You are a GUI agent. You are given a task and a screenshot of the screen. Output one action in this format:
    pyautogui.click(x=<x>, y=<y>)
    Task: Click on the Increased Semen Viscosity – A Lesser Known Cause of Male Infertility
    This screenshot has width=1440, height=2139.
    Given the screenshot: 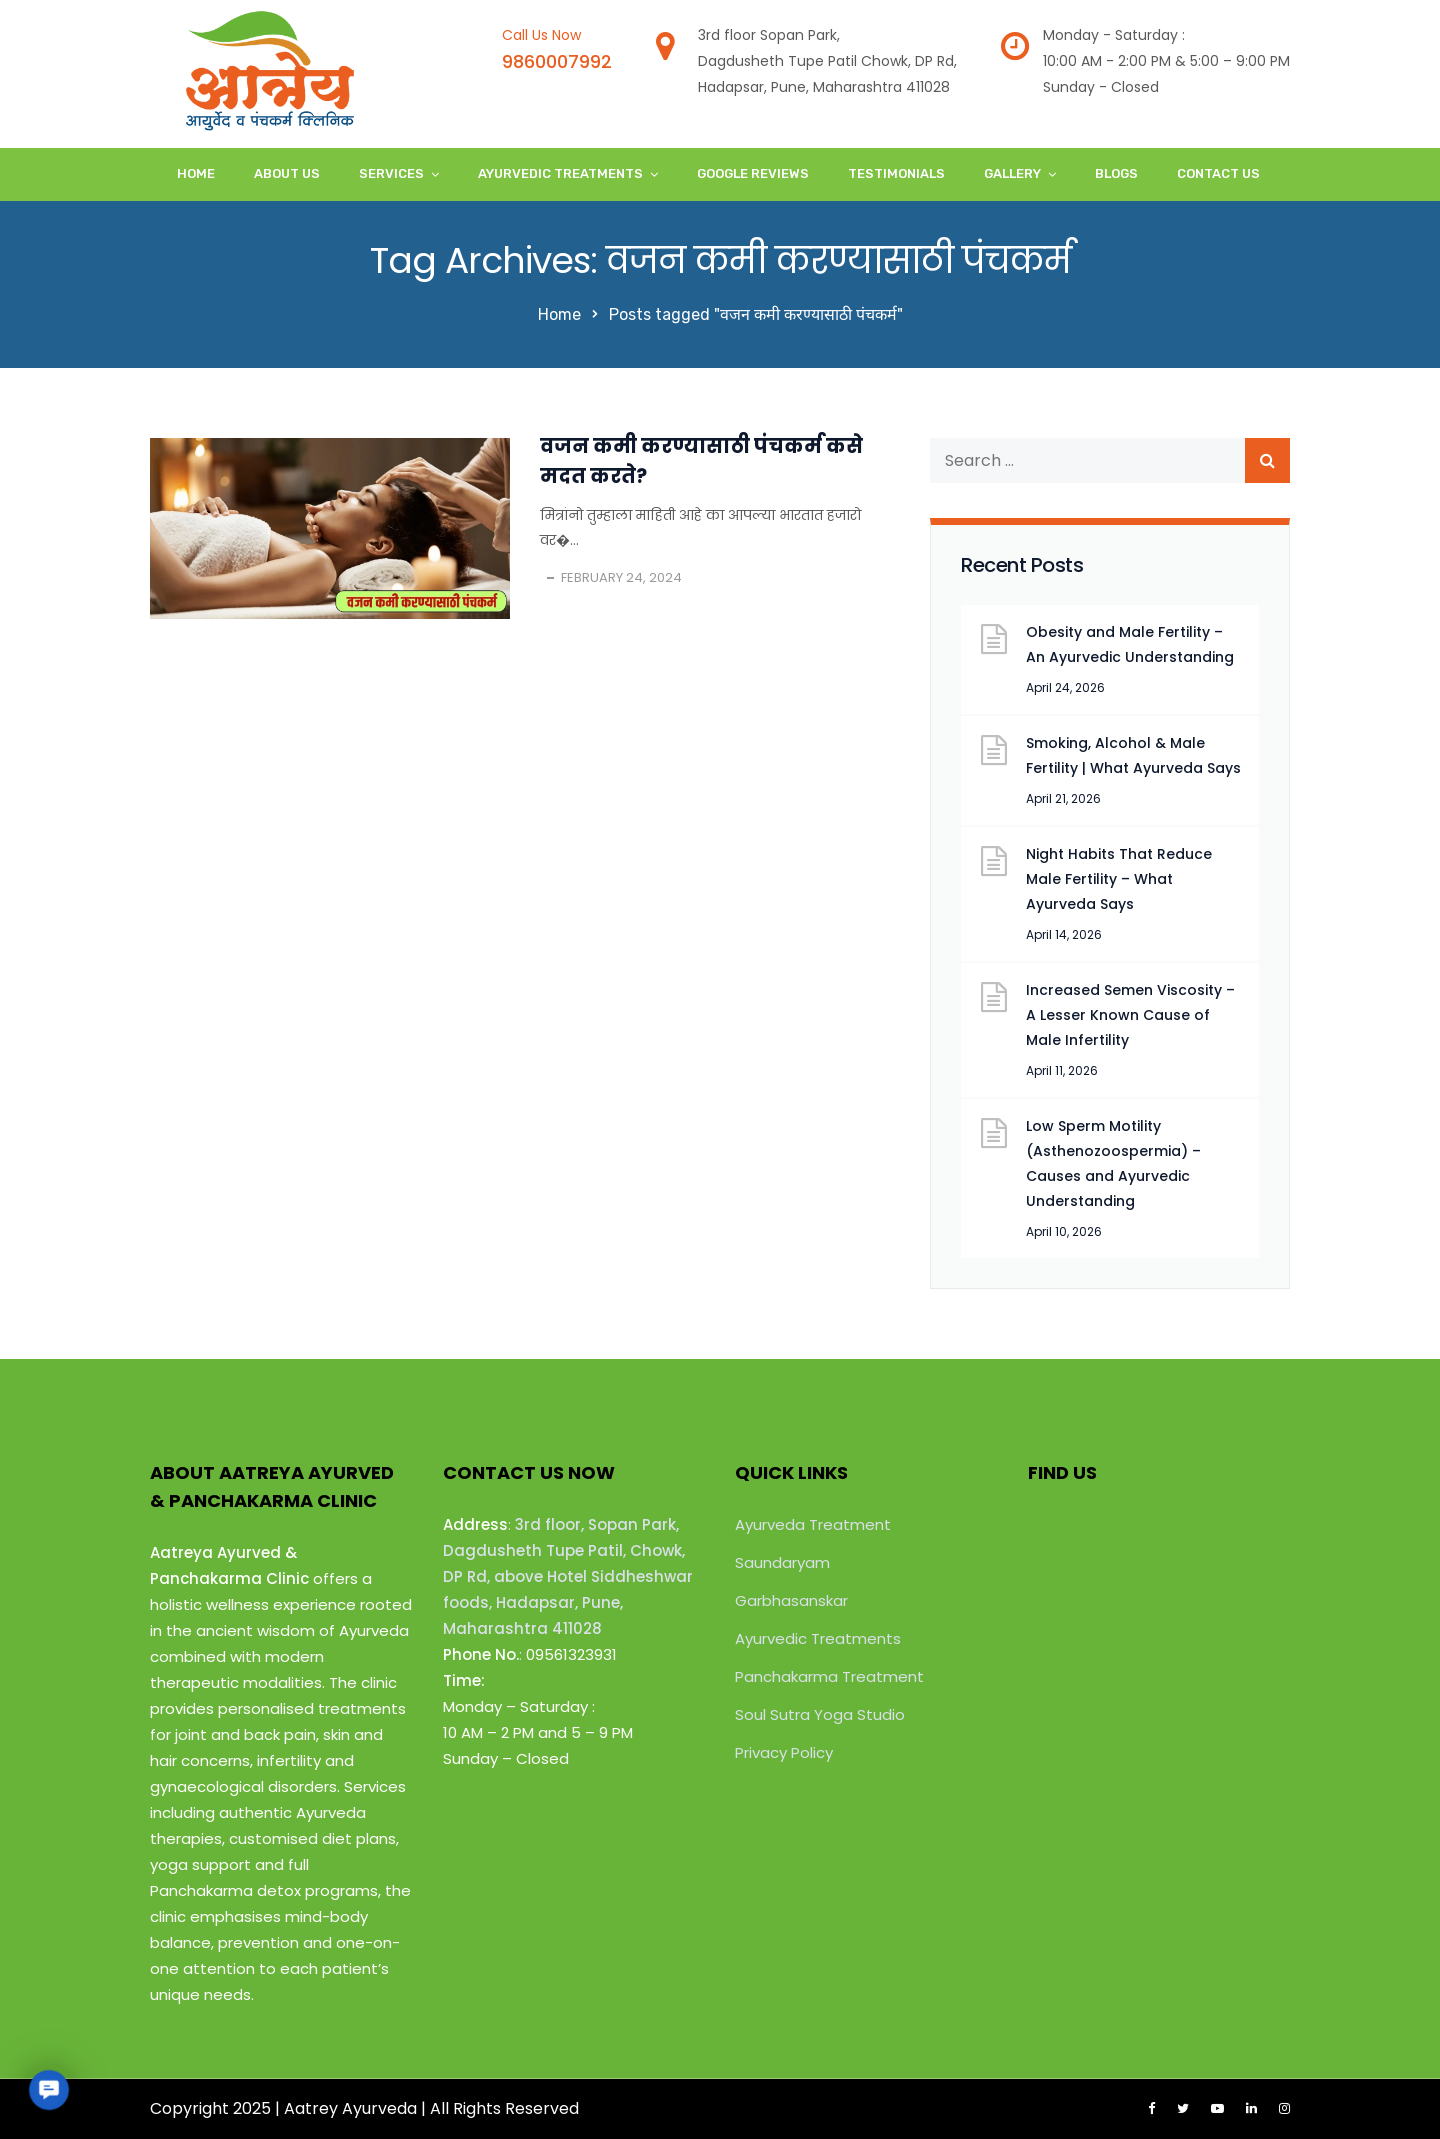 What is the action you would take?
    pyautogui.click(x=1130, y=1015)
    